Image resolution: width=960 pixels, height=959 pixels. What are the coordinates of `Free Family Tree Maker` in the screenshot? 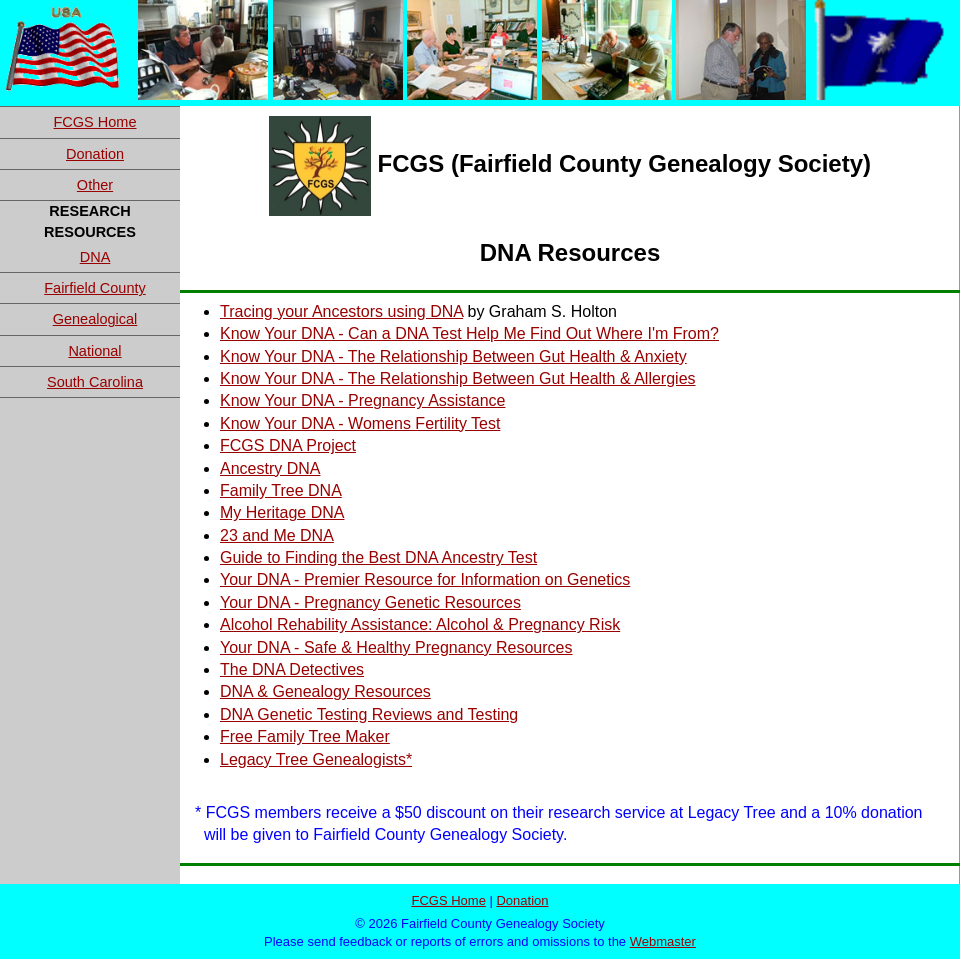 It's located at (305, 736).